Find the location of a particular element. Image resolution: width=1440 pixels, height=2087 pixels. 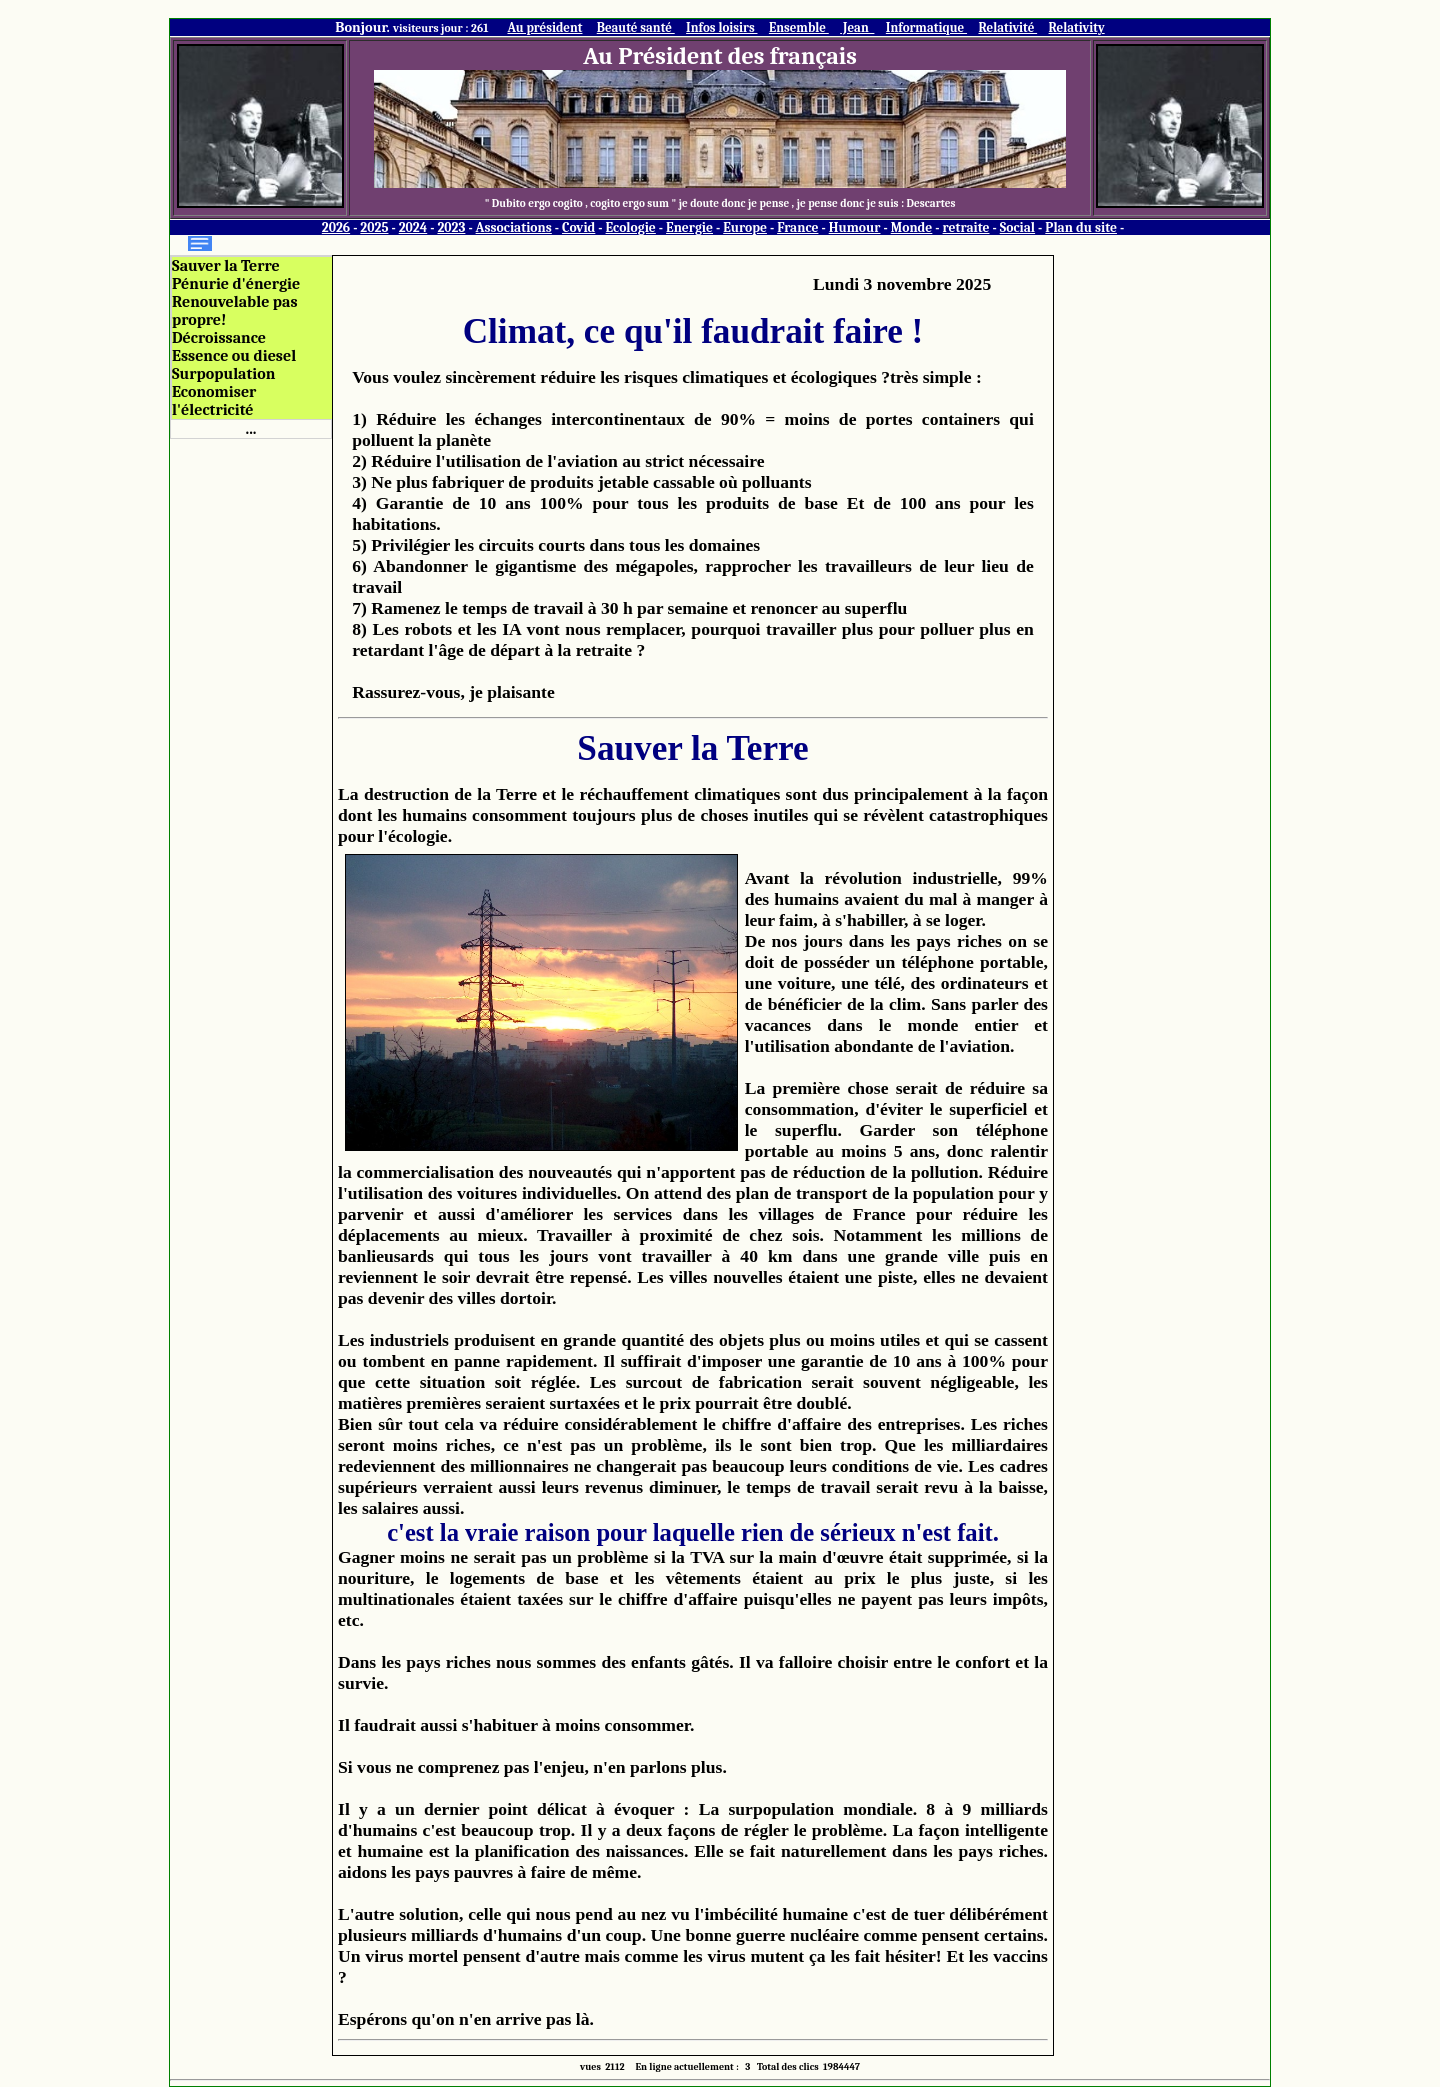

Humour is located at coordinates (855, 227).